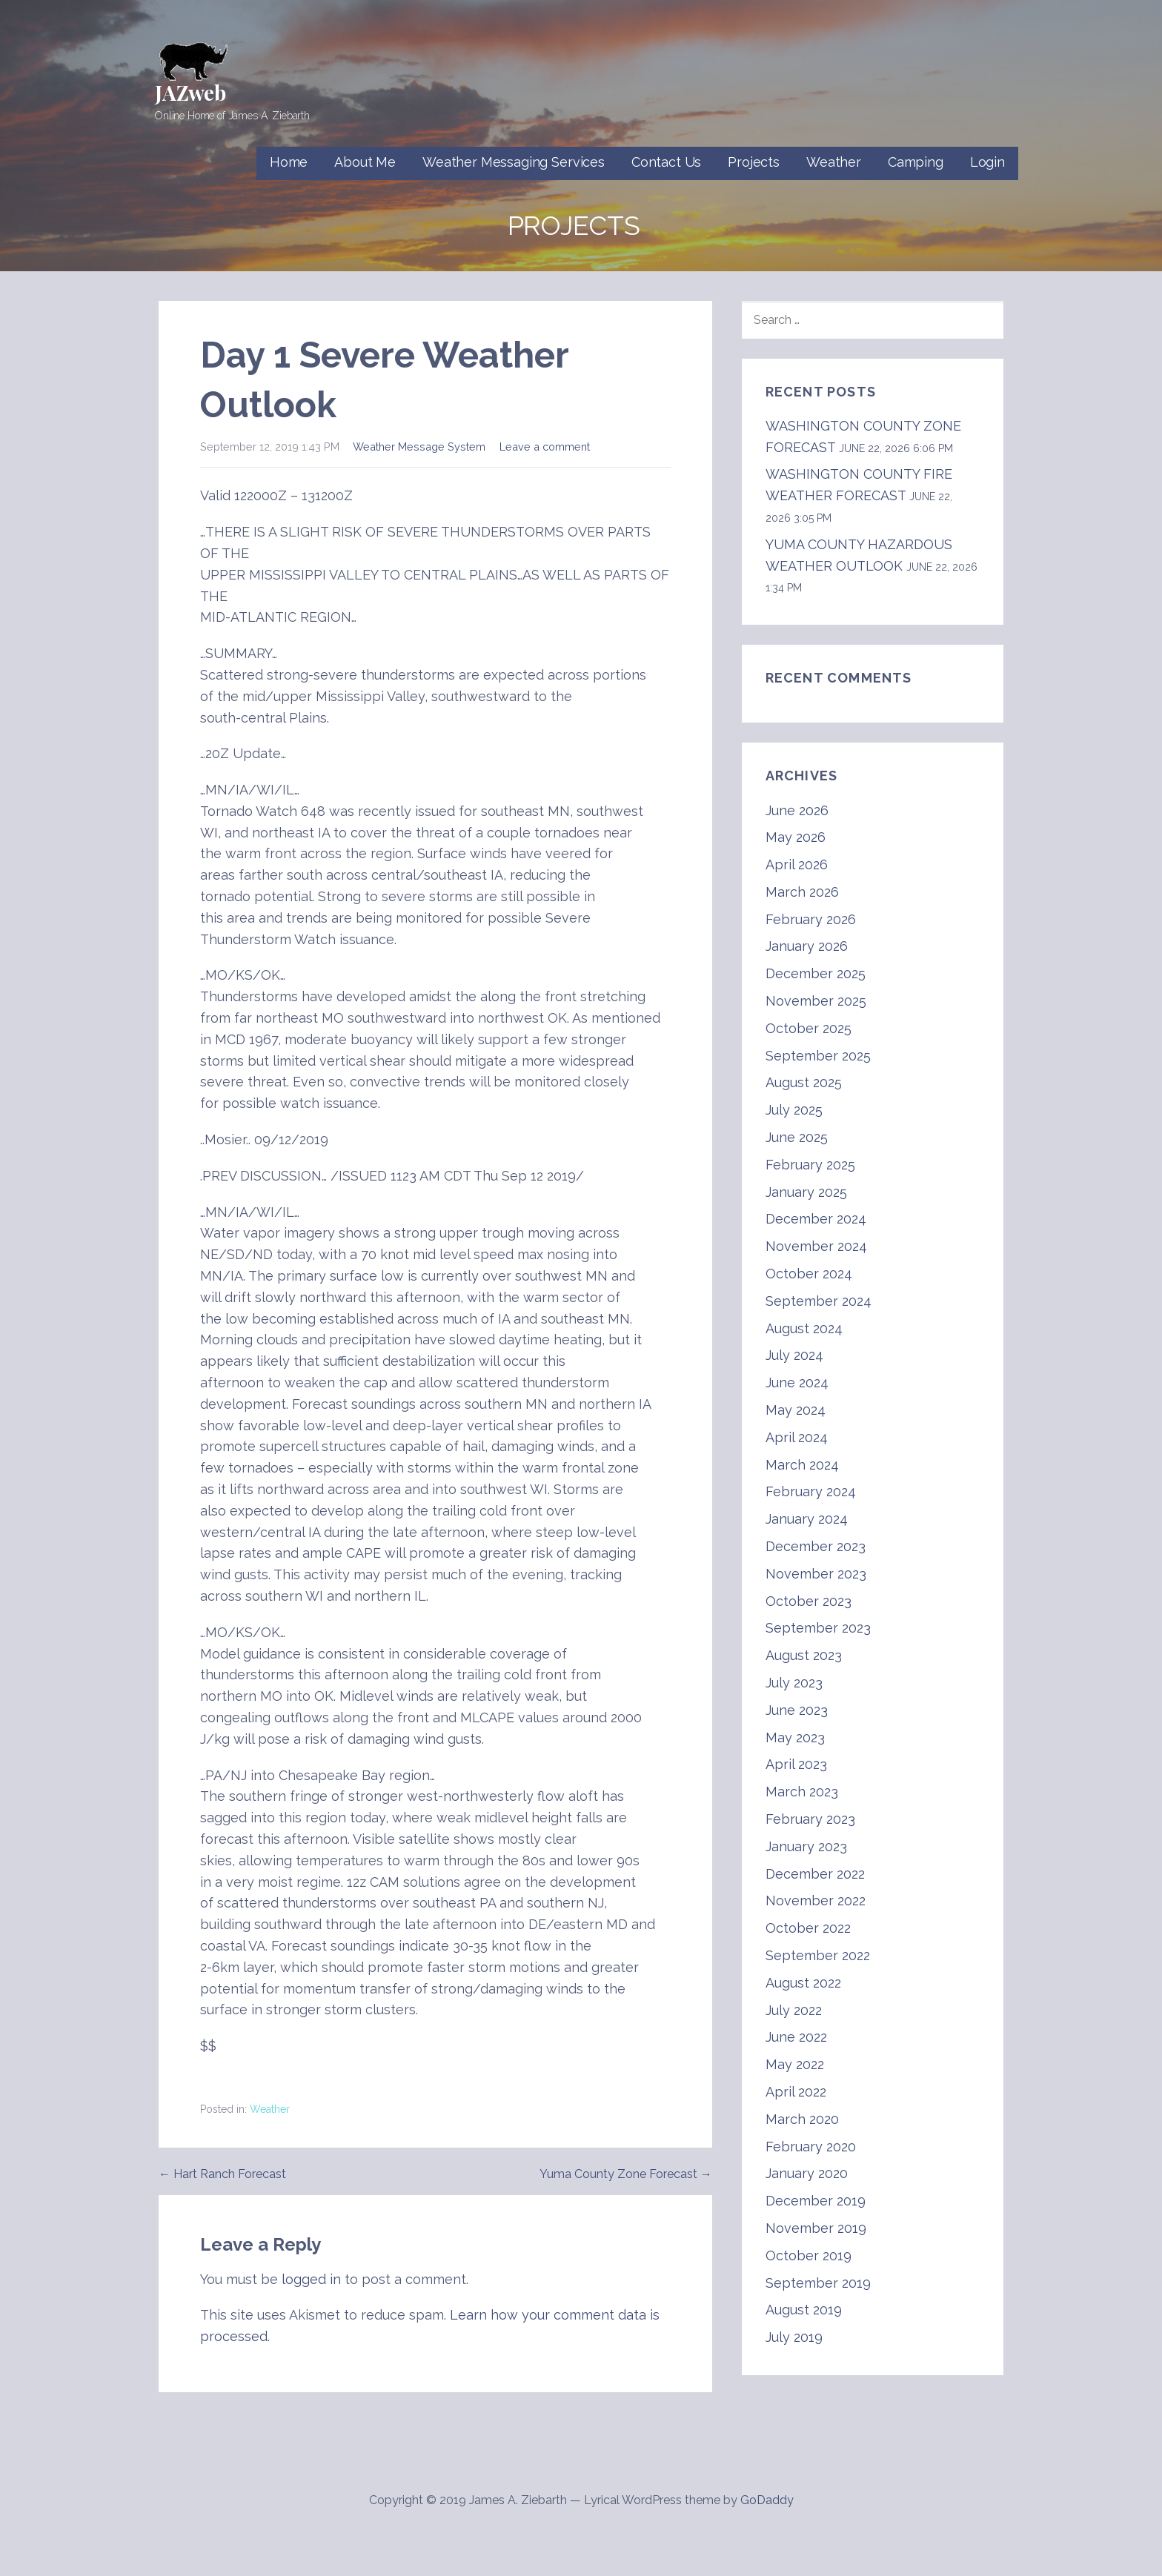 The width and height of the screenshot is (1162, 2576). Describe the element at coordinates (794, 1110) in the screenshot. I see `July 2025` at that location.